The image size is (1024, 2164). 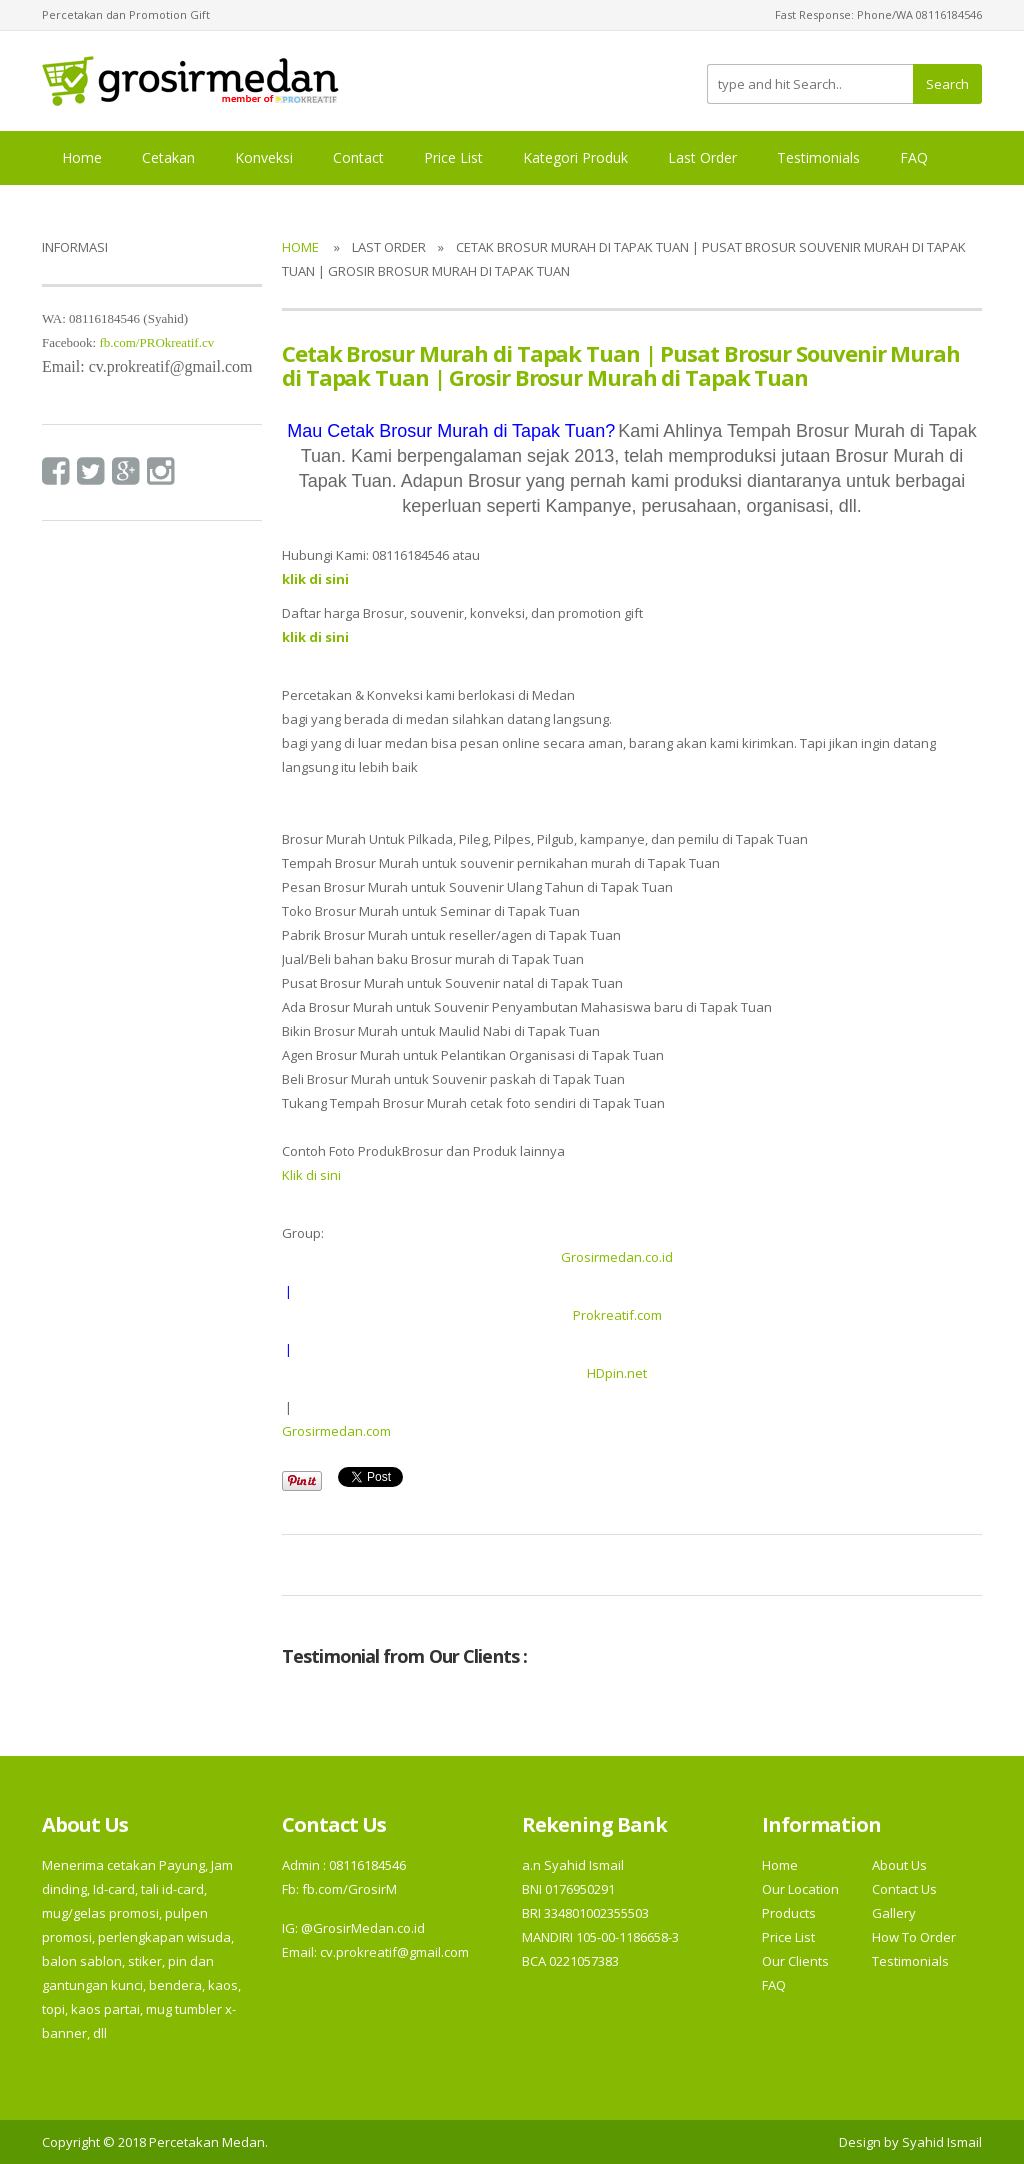 What do you see at coordinates (617, 1315) in the screenshot?
I see `Prokreatif.com` at bounding box center [617, 1315].